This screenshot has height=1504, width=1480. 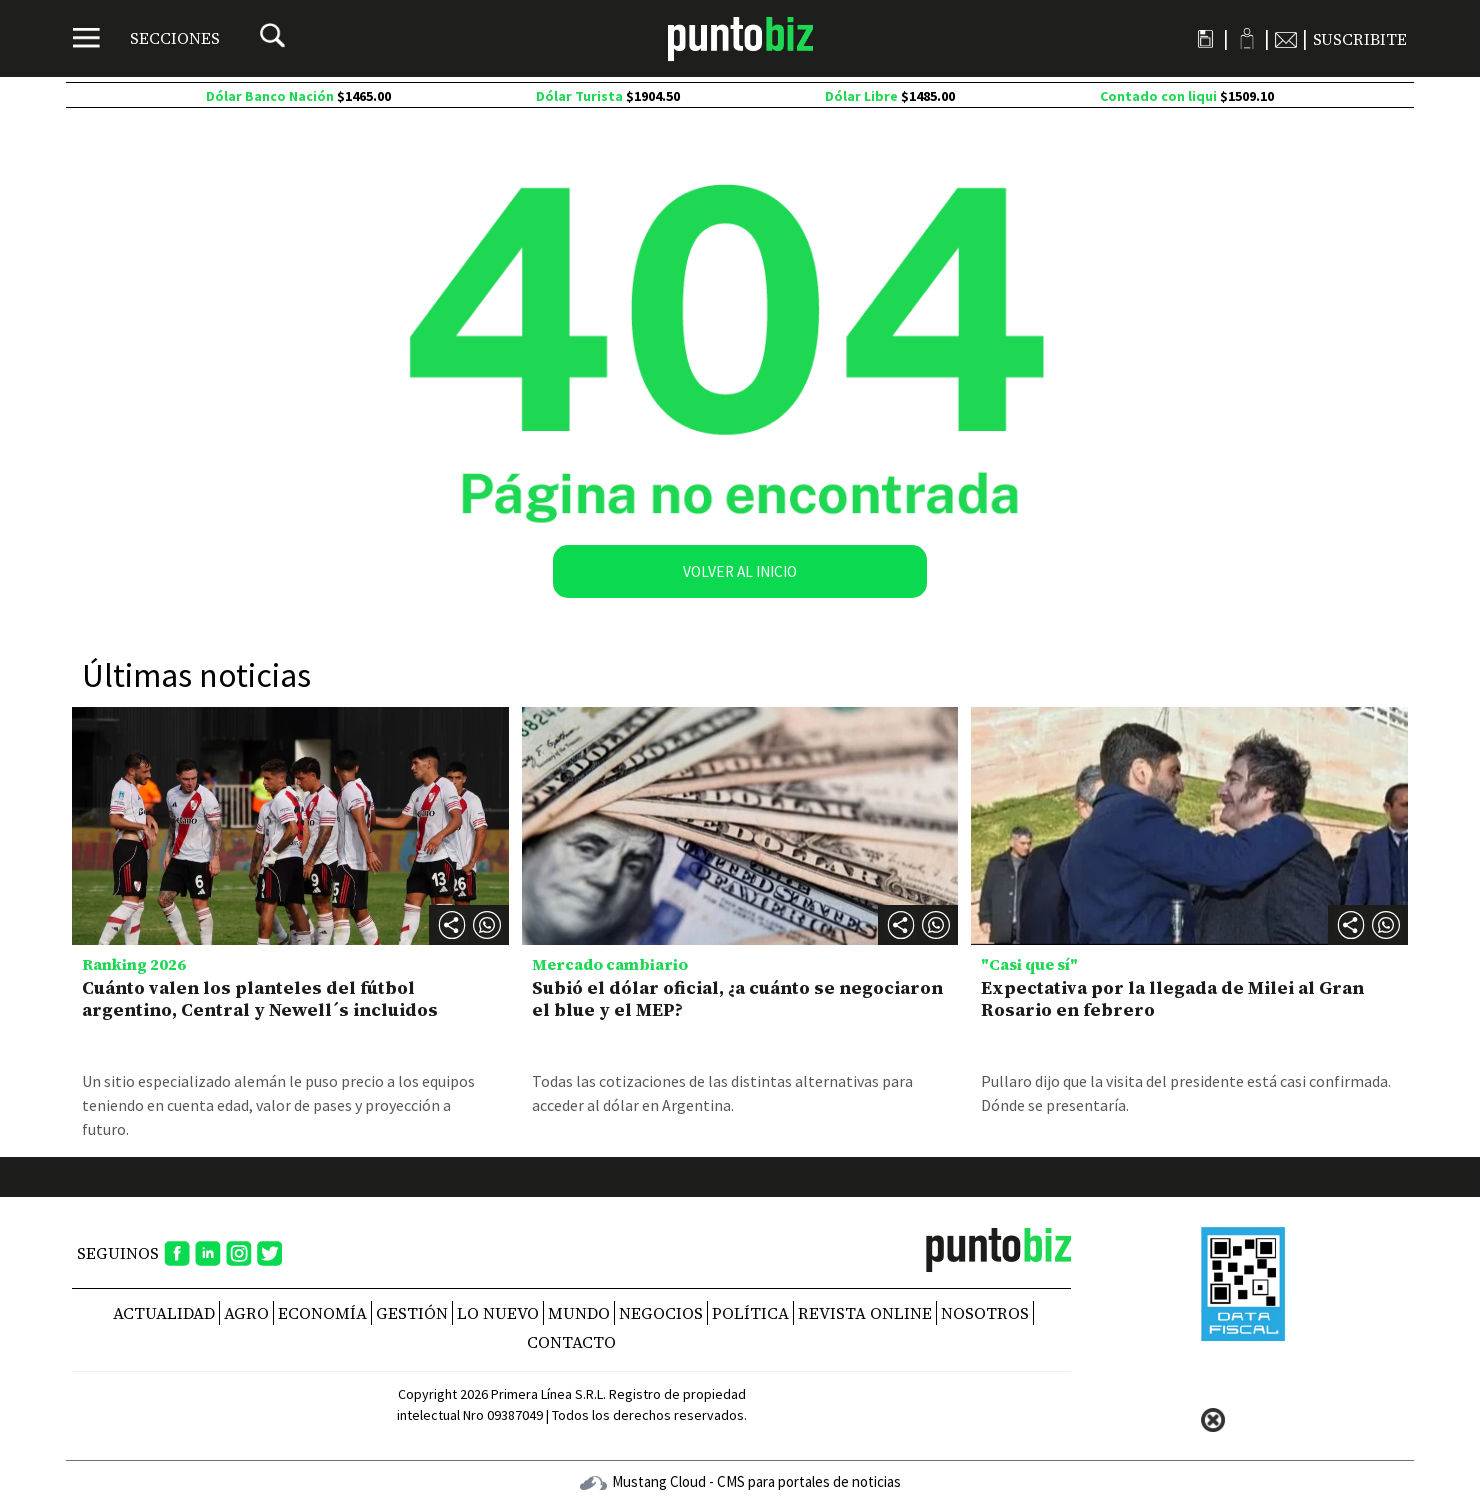 What do you see at coordinates (322, 1313) in the screenshot?
I see `Economía` at bounding box center [322, 1313].